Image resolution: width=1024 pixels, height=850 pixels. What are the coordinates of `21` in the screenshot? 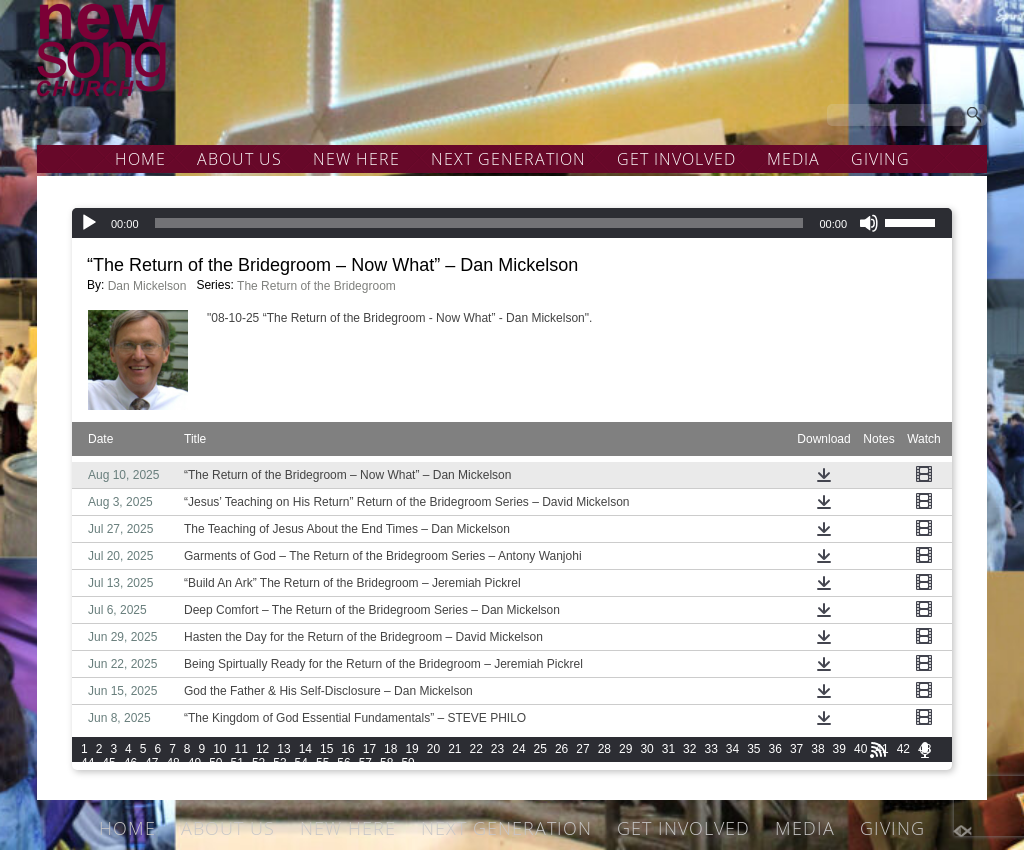 It's located at (454, 749).